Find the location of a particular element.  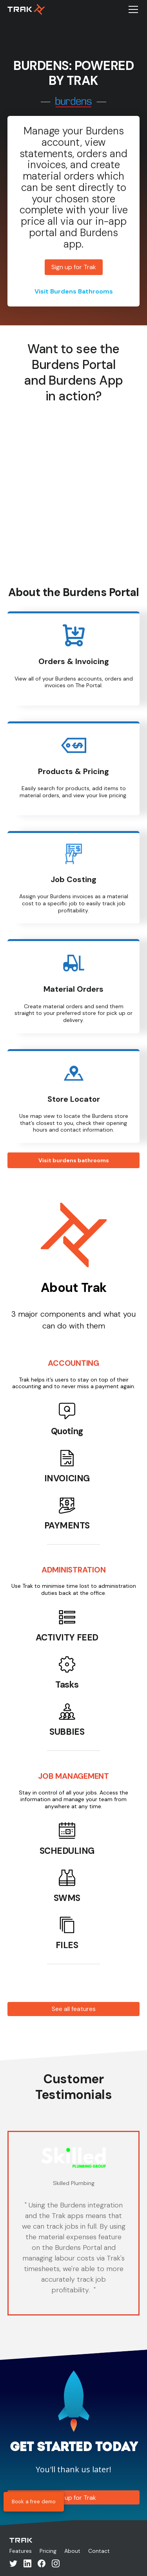

Visit burdens bathrooms is located at coordinates (73, 1160).